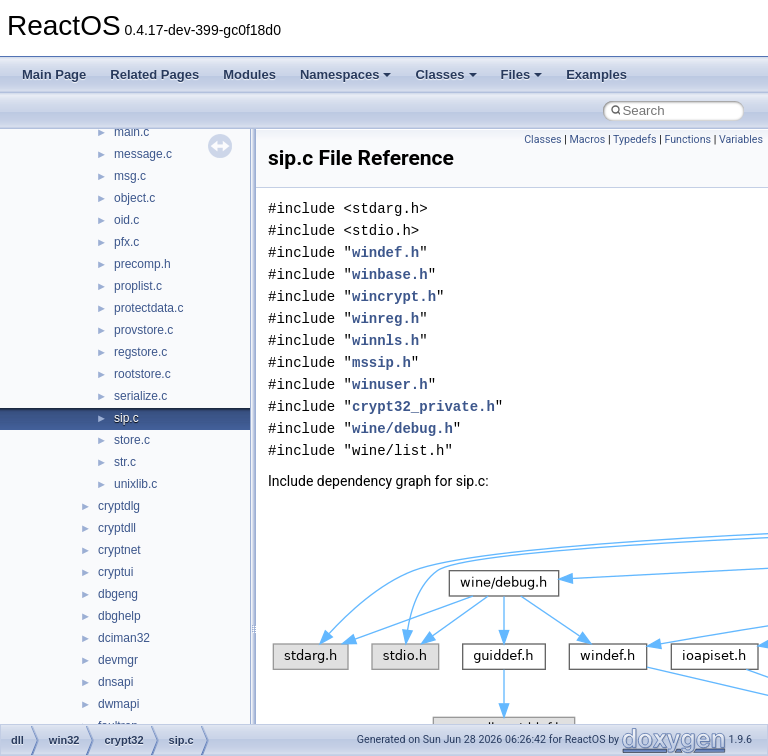 This screenshot has height=756, width=768. What do you see at coordinates (522, 74) in the screenshot?
I see `Files` at bounding box center [522, 74].